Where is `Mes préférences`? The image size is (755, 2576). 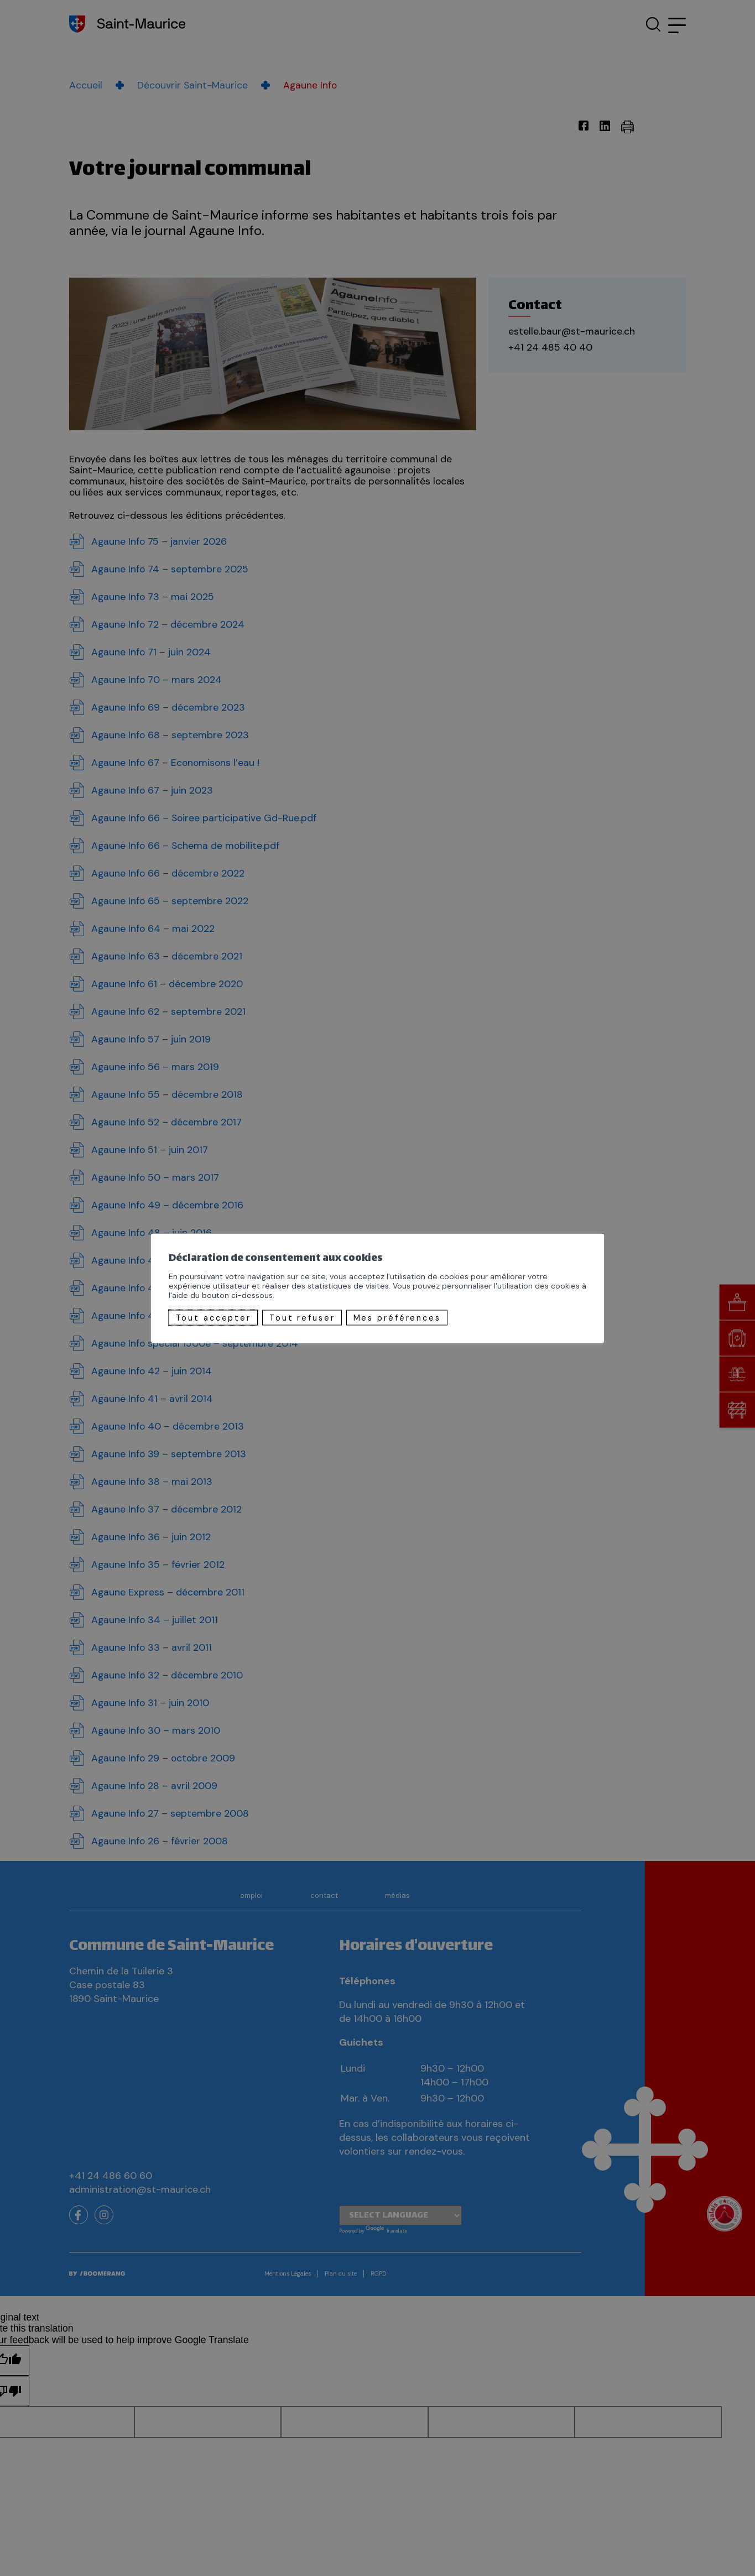 Mes préférences is located at coordinates (397, 1317).